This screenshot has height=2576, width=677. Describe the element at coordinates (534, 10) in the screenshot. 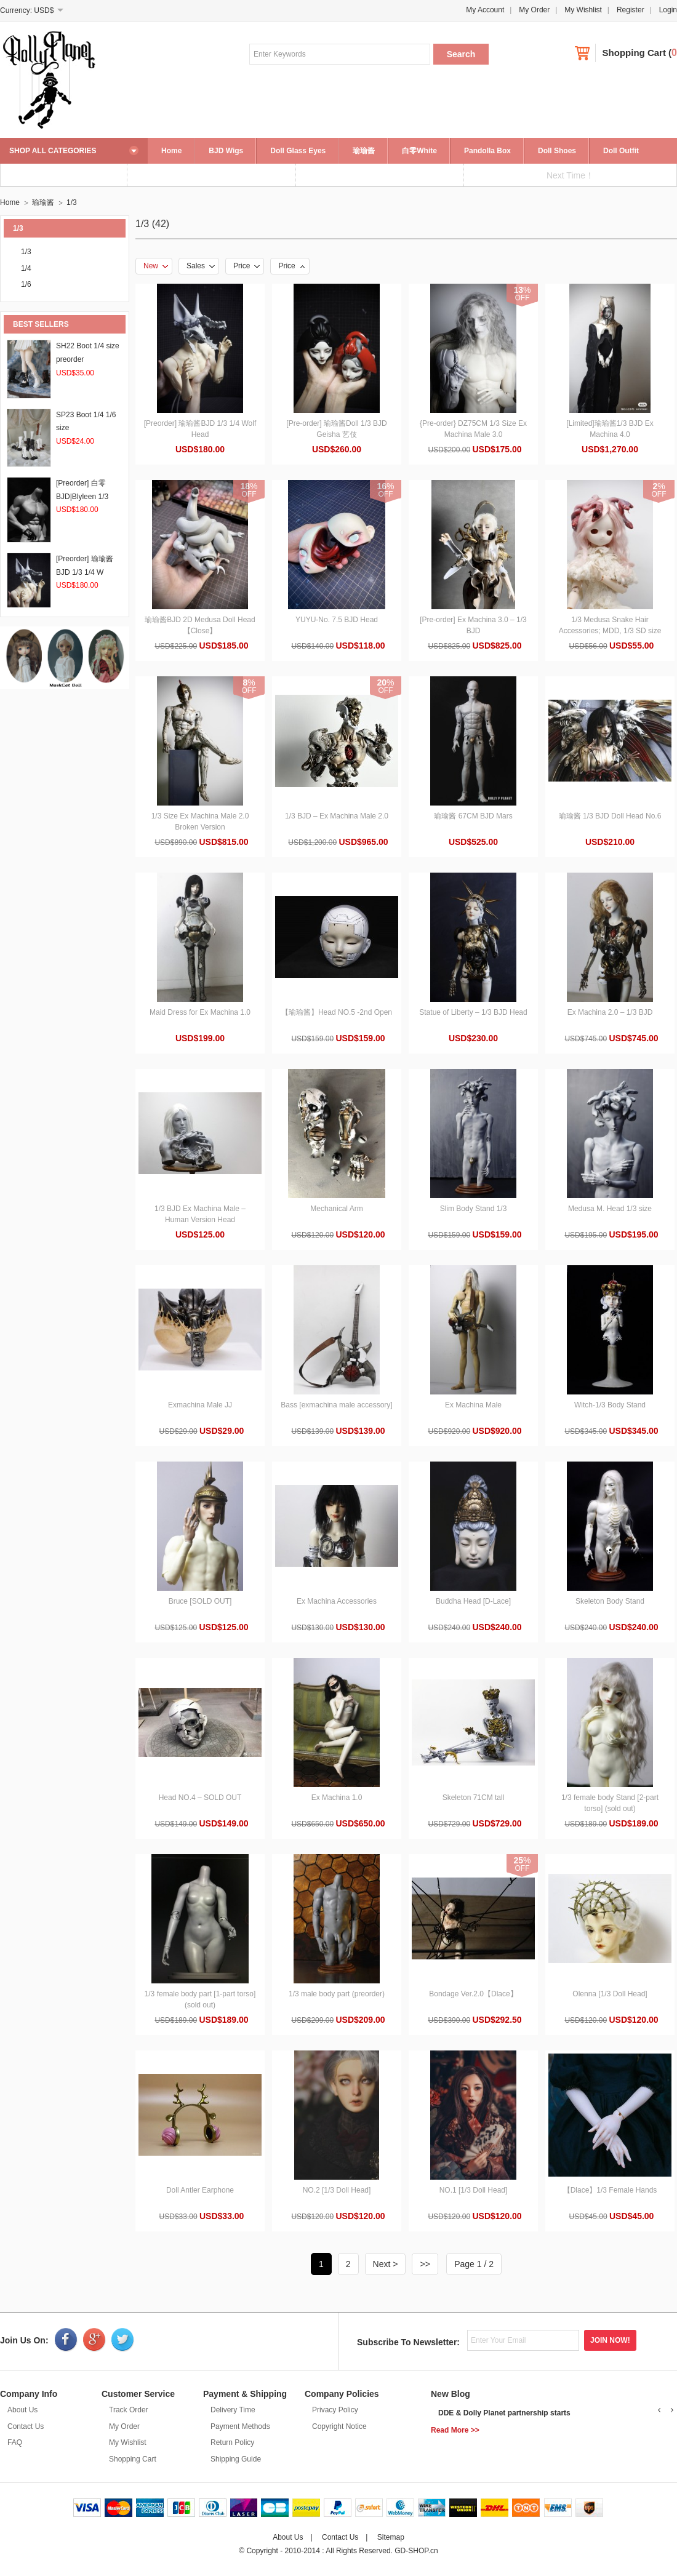

I see `My Order` at that location.